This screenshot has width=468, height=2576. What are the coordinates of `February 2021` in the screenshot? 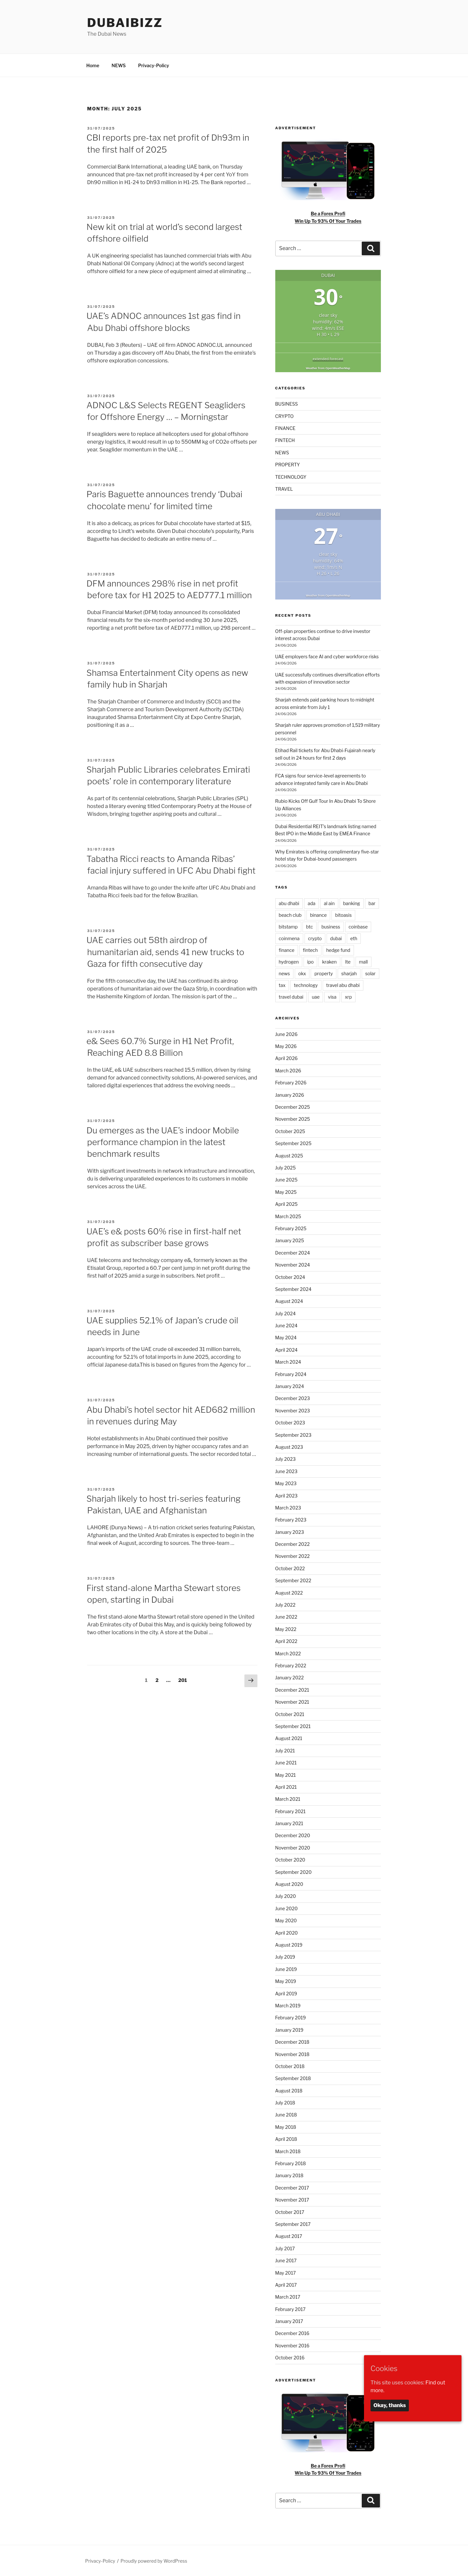 It's located at (290, 1811).